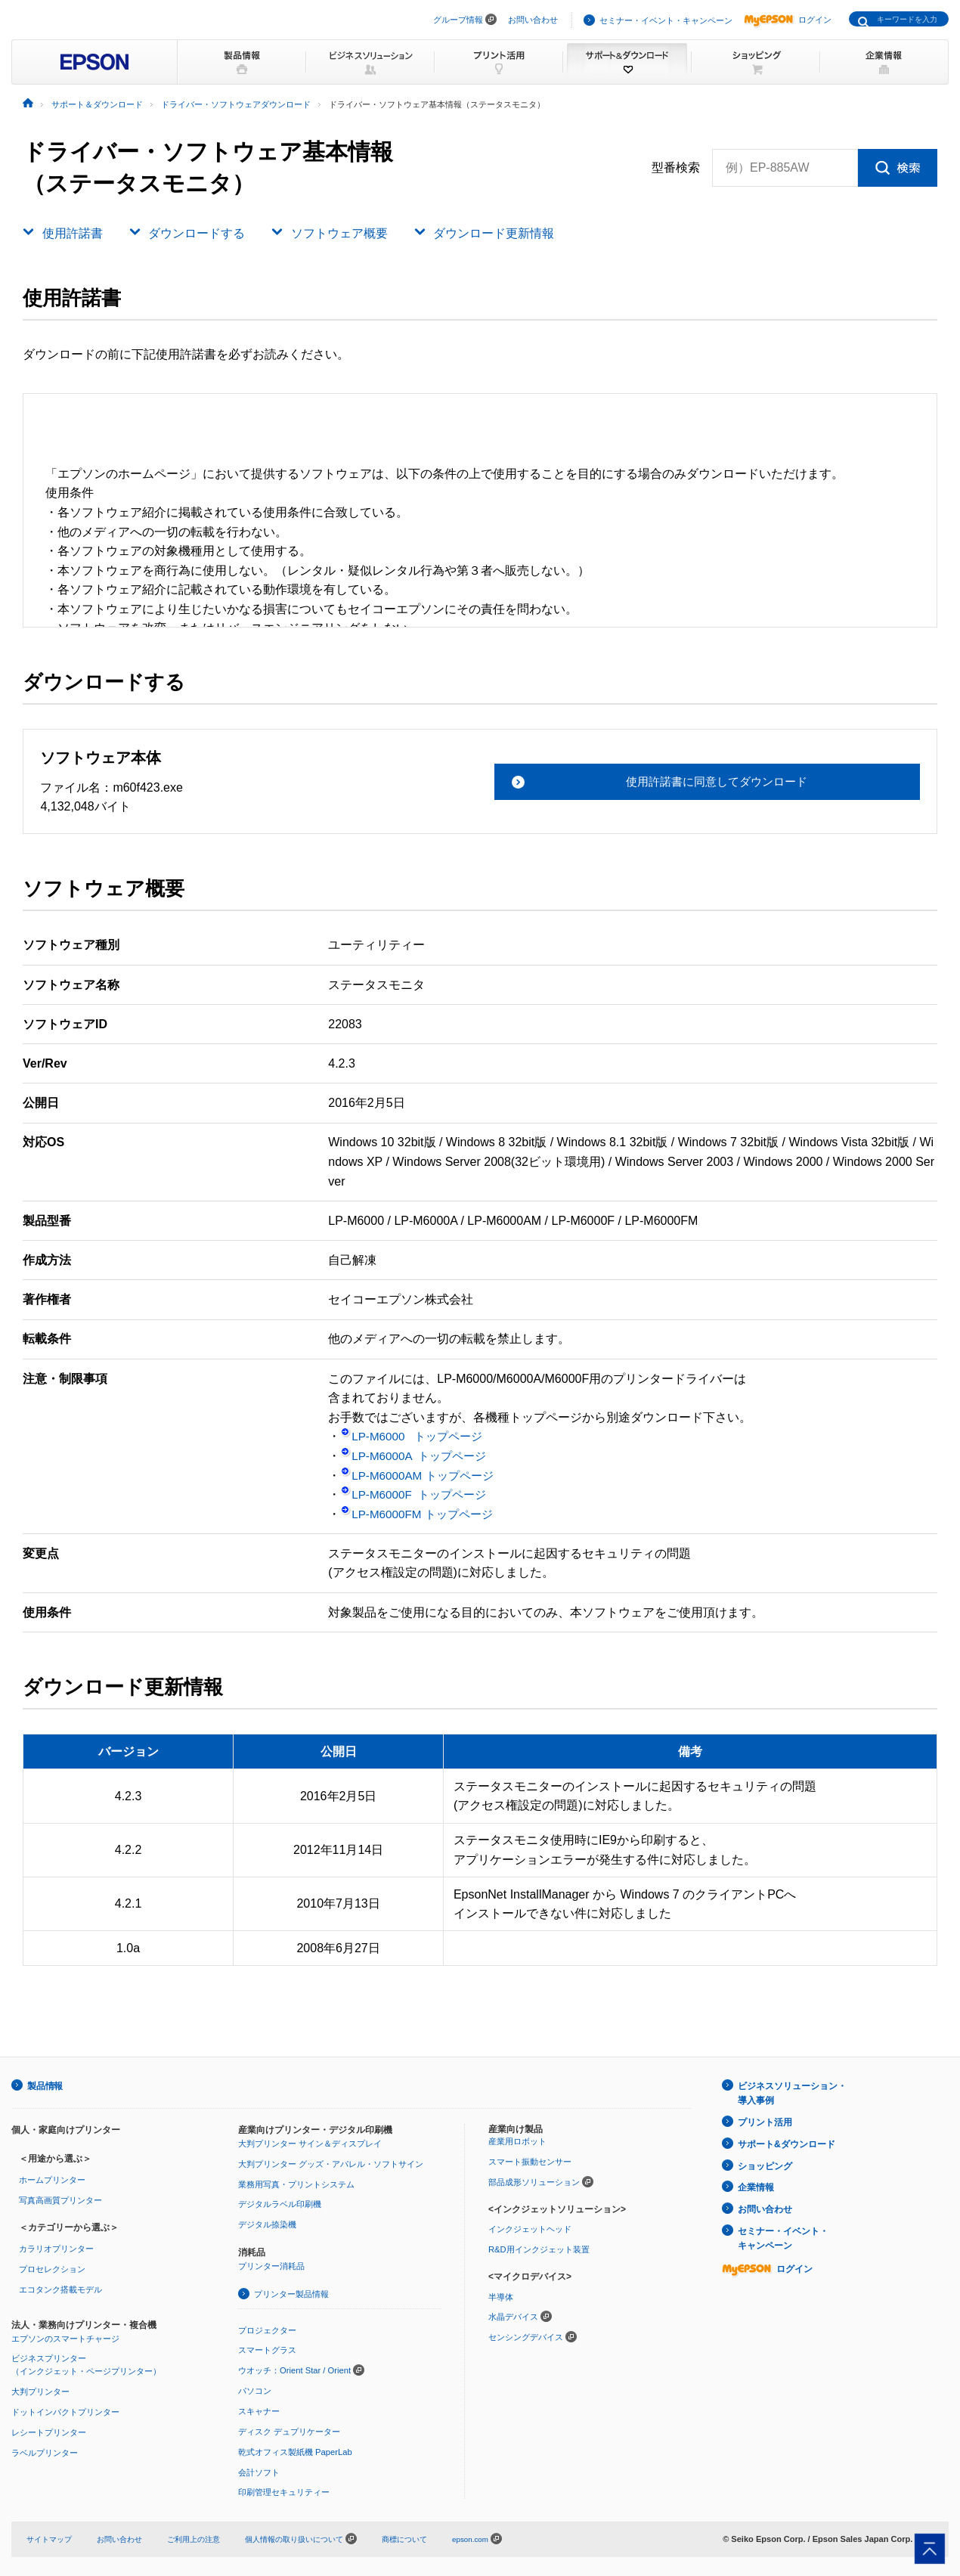 The image size is (960, 2576). What do you see at coordinates (259, 2468) in the screenshot?
I see `会計ソフト` at bounding box center [259, 2468].